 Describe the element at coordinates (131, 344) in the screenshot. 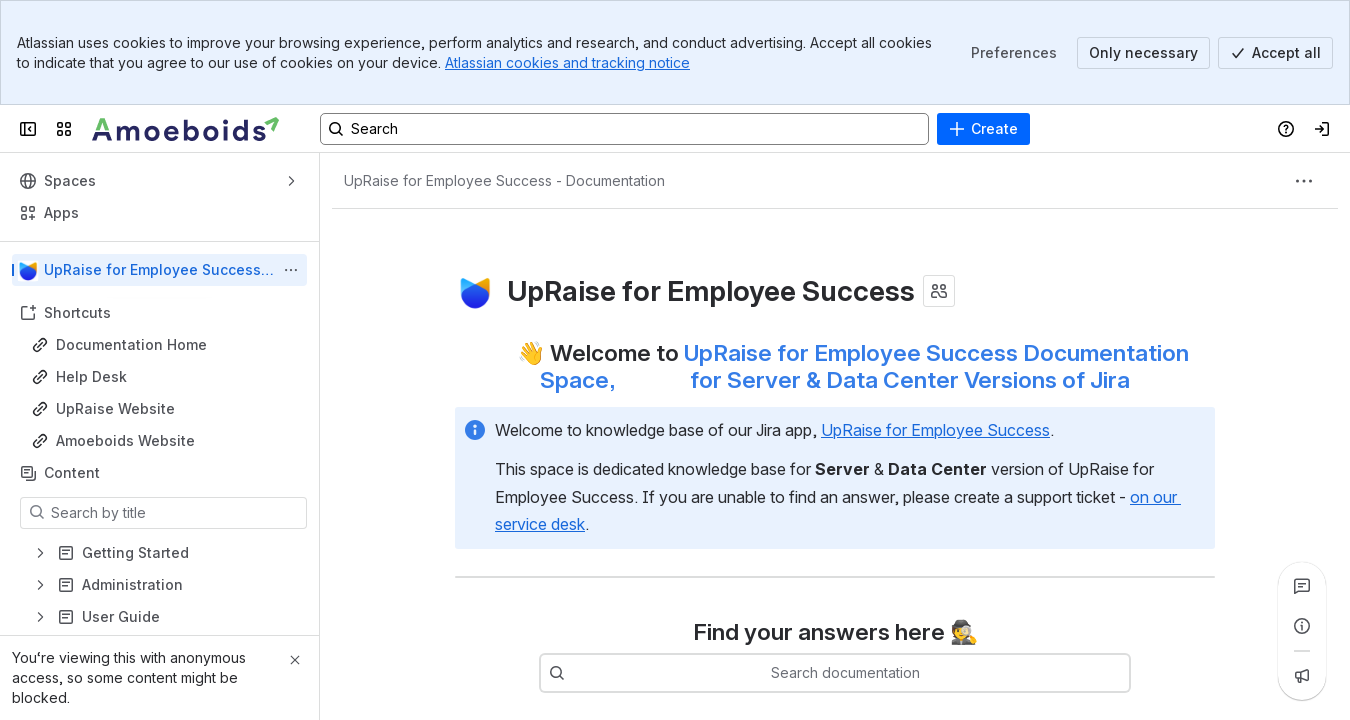

I see `Documentation Home` at that location.